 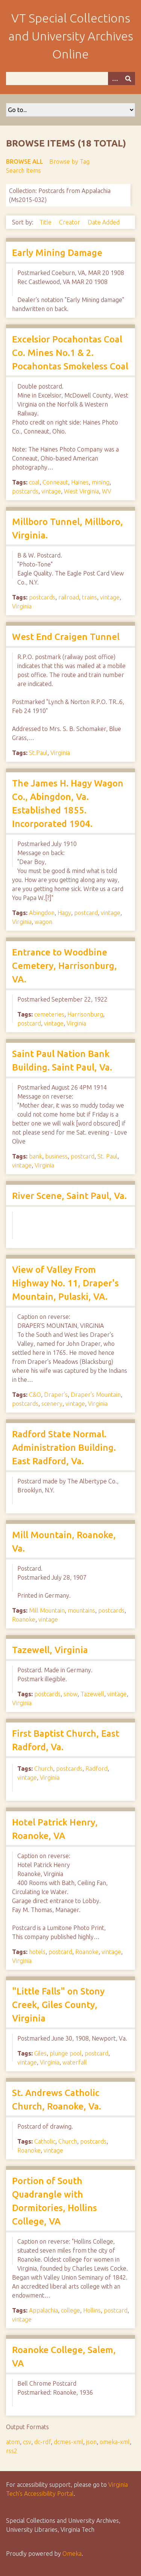 What do you see at coordinates (57, 253) in the screenshot?
I see `Early Mining Damage` at bounding box center [57, 253].